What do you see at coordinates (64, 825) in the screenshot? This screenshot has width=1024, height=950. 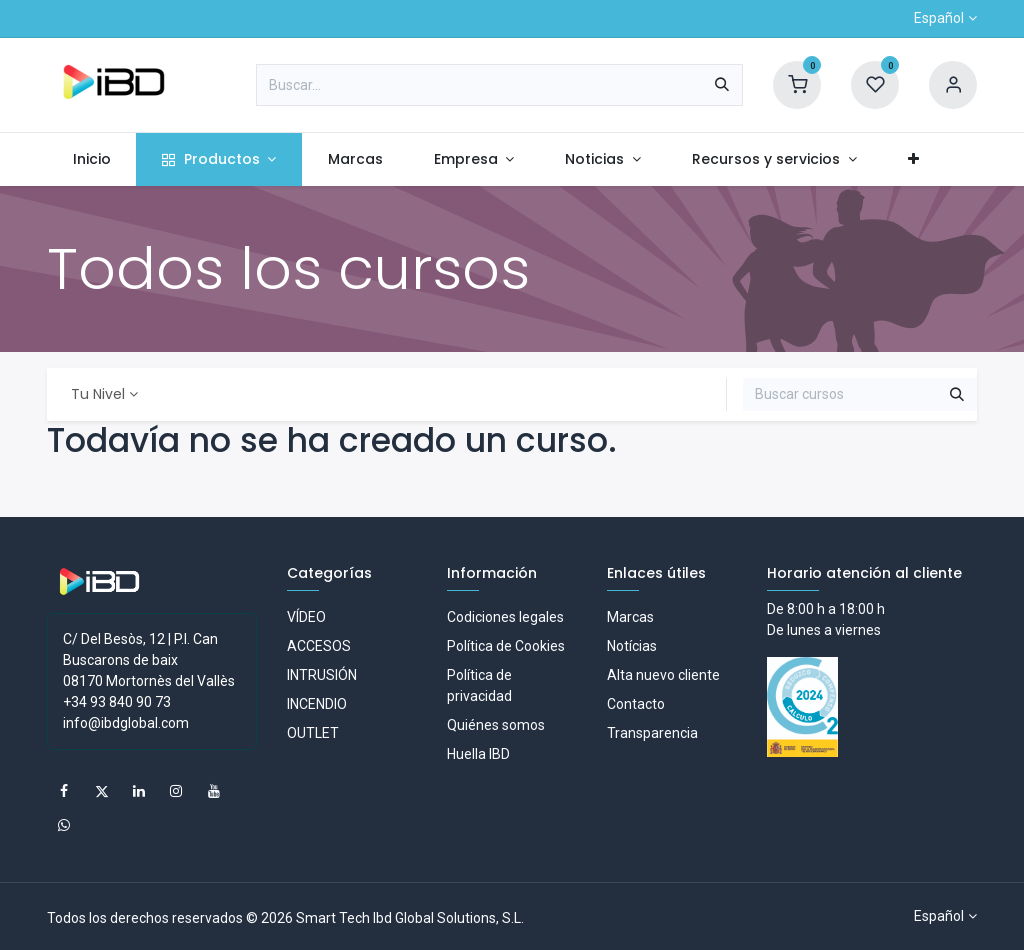 I see `[whatsapp]` at bounding box center [64, 825].